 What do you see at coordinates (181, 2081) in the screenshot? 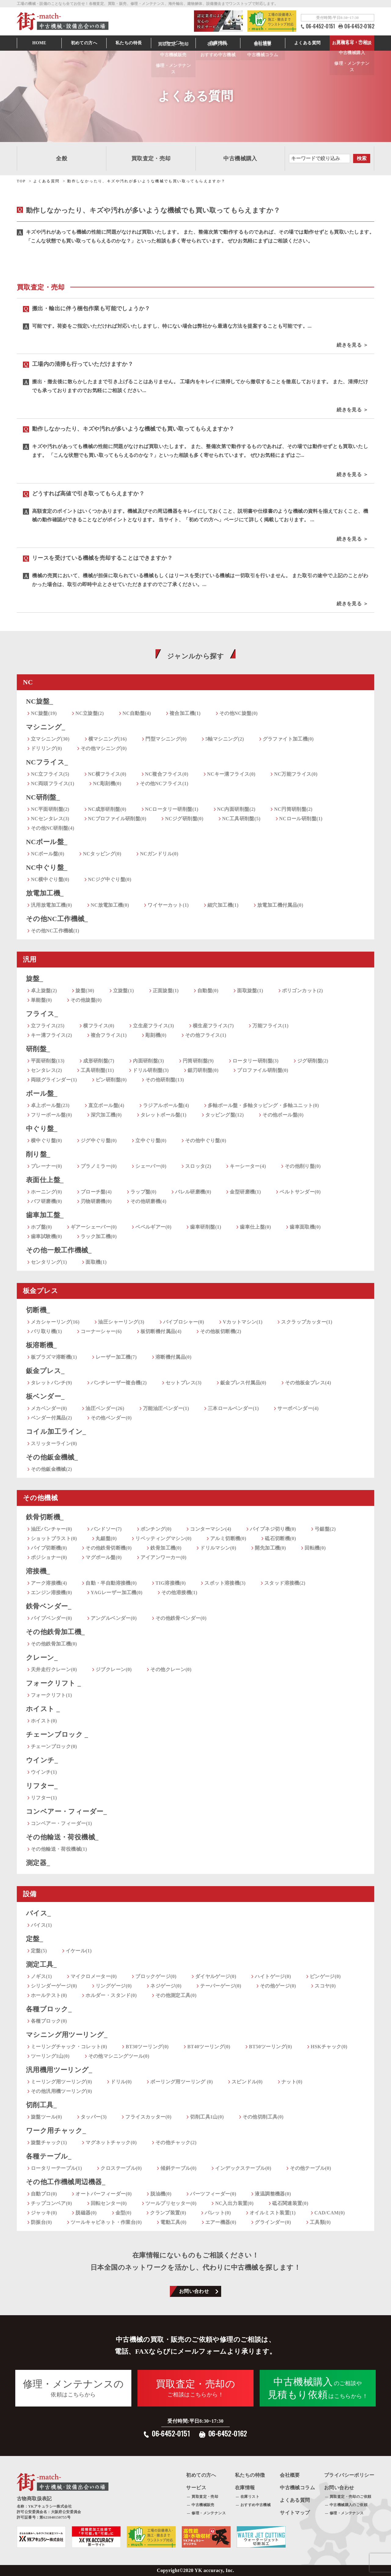
I see `ボーリング用ツーリング (0)` at bounding box center [181, 2081].